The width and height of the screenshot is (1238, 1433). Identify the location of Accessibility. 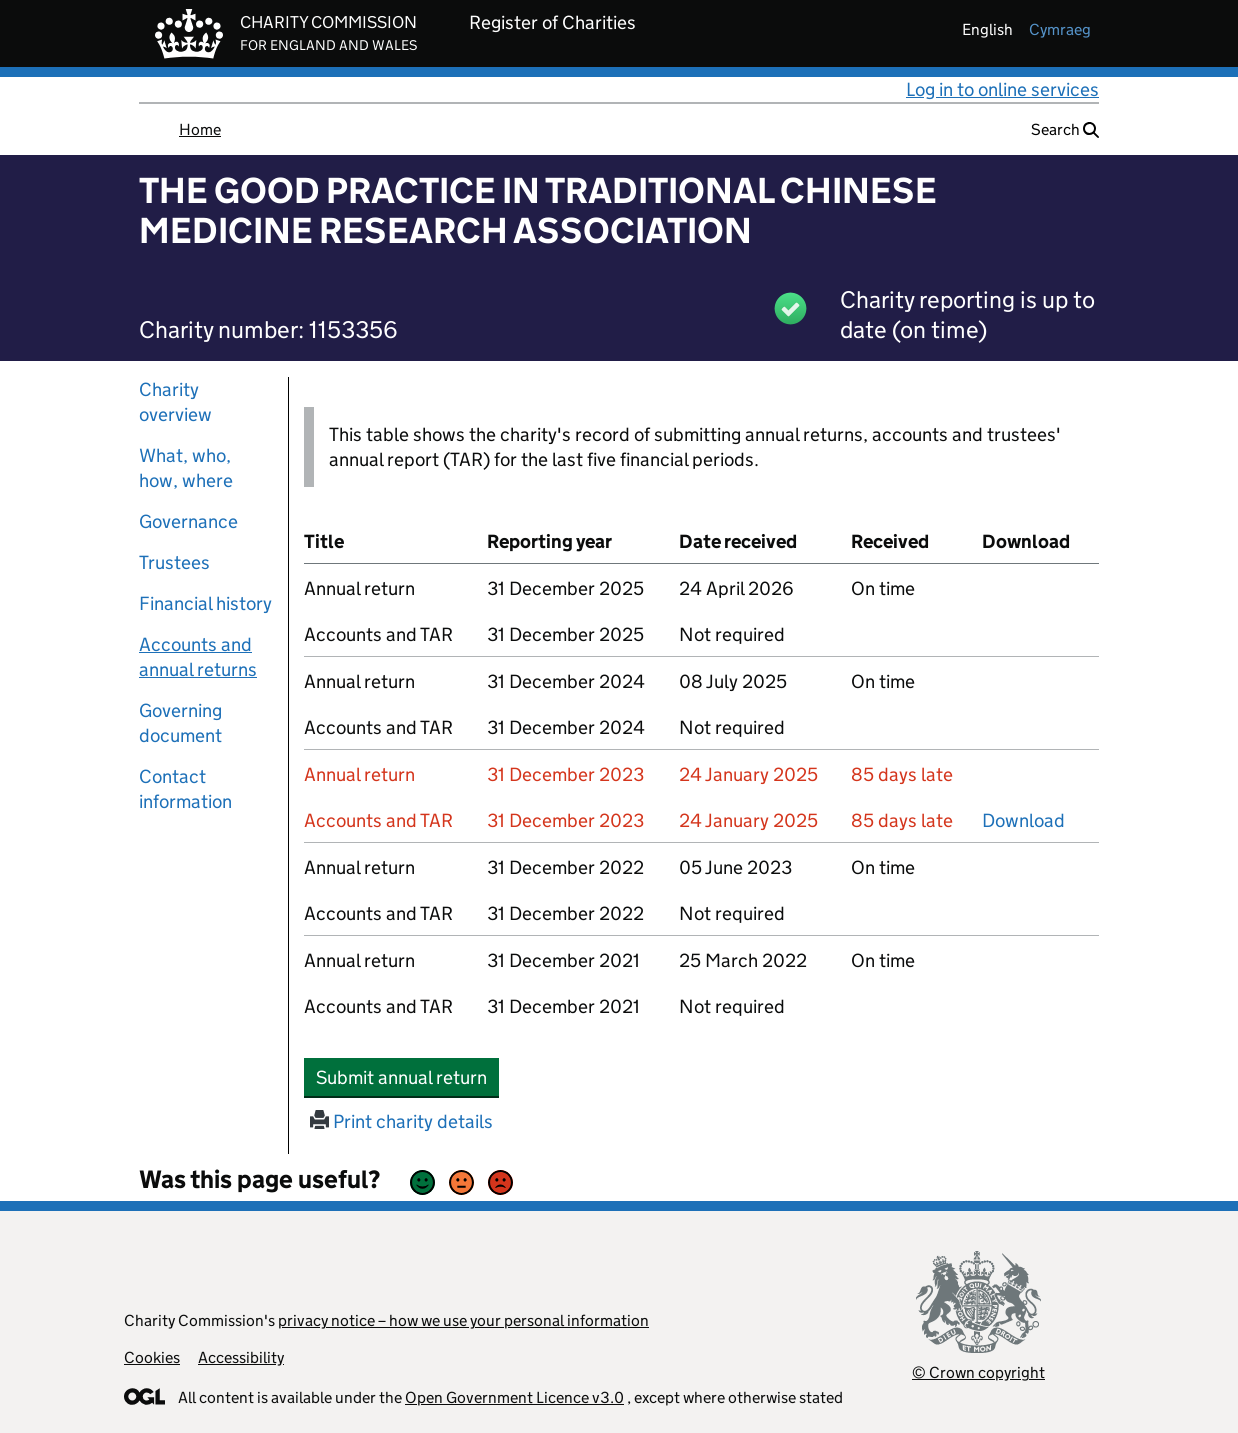
(241, 1357).